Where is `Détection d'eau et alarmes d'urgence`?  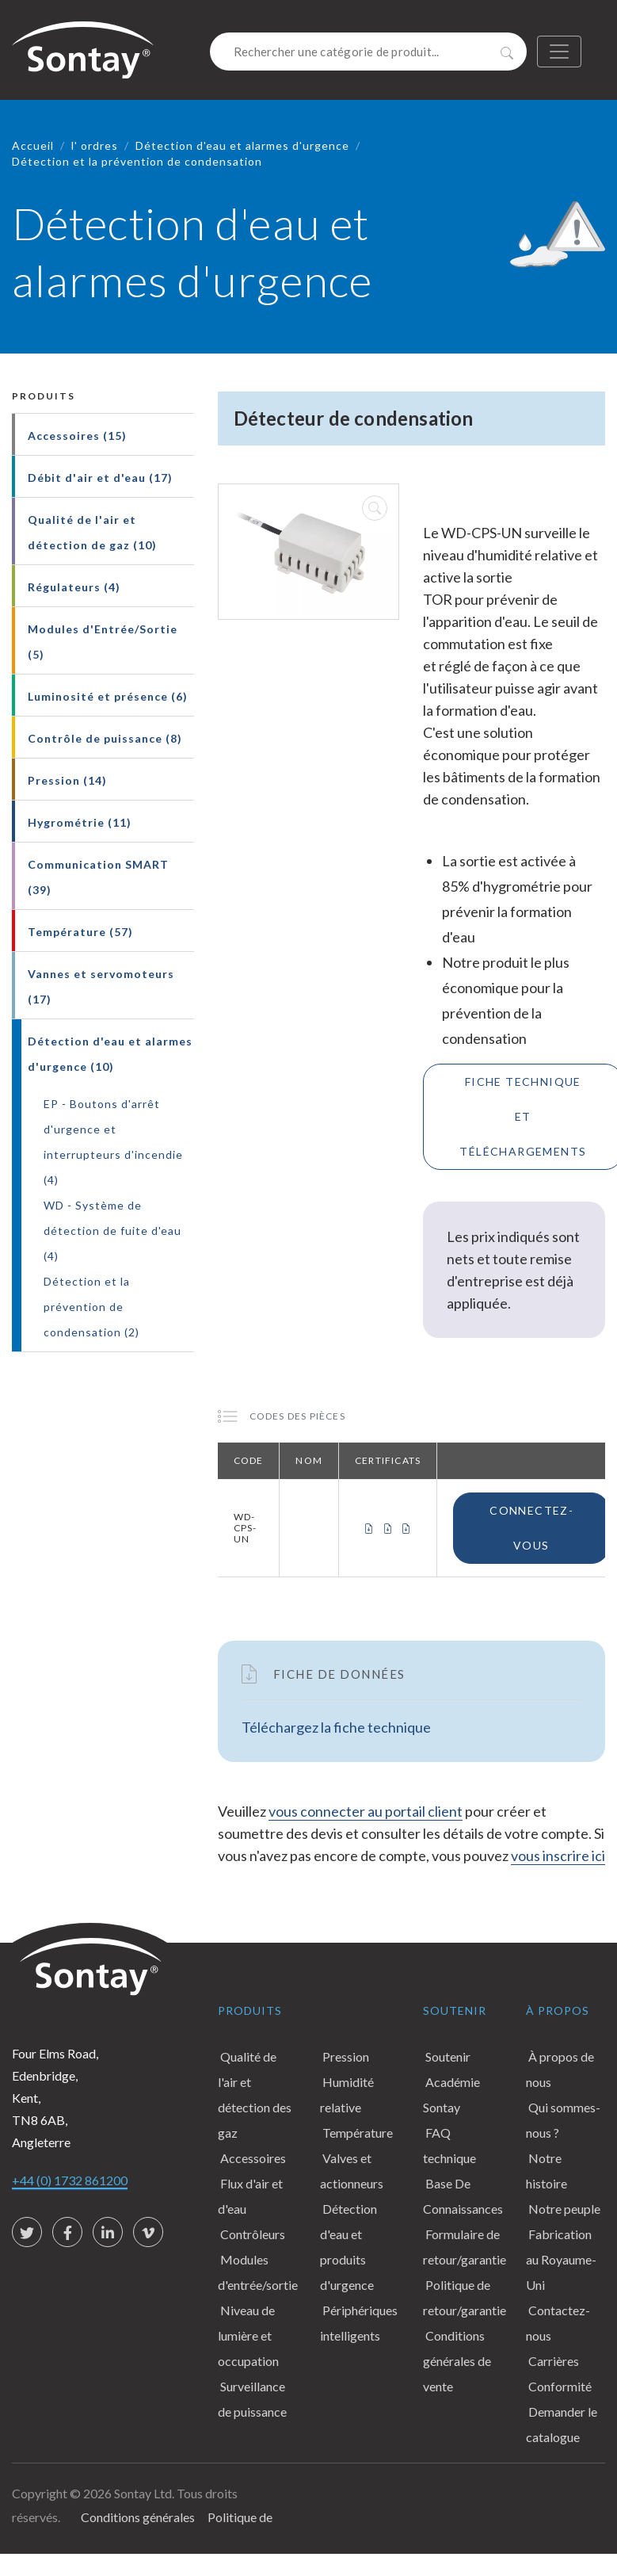
Détection d'eau et alarmes d'urgence is located at coordinates (242, 145).